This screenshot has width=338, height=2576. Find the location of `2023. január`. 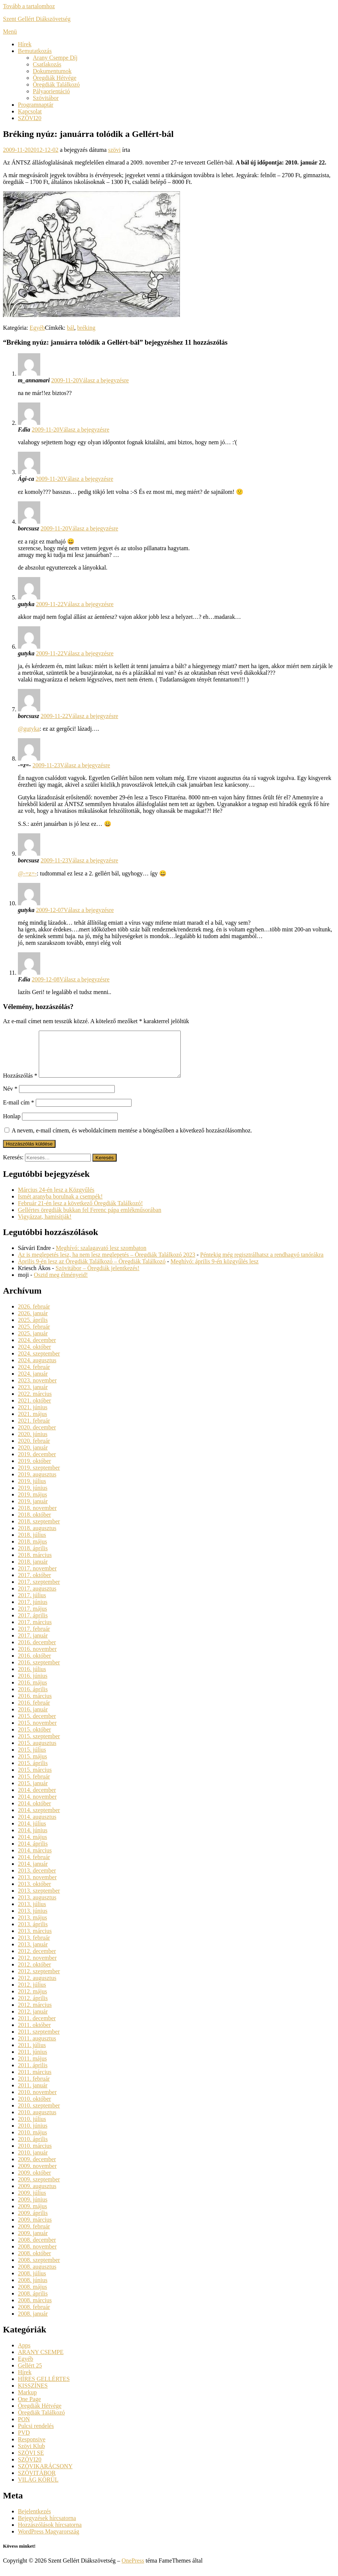

2023. január is located at coordinates (33, 1396).